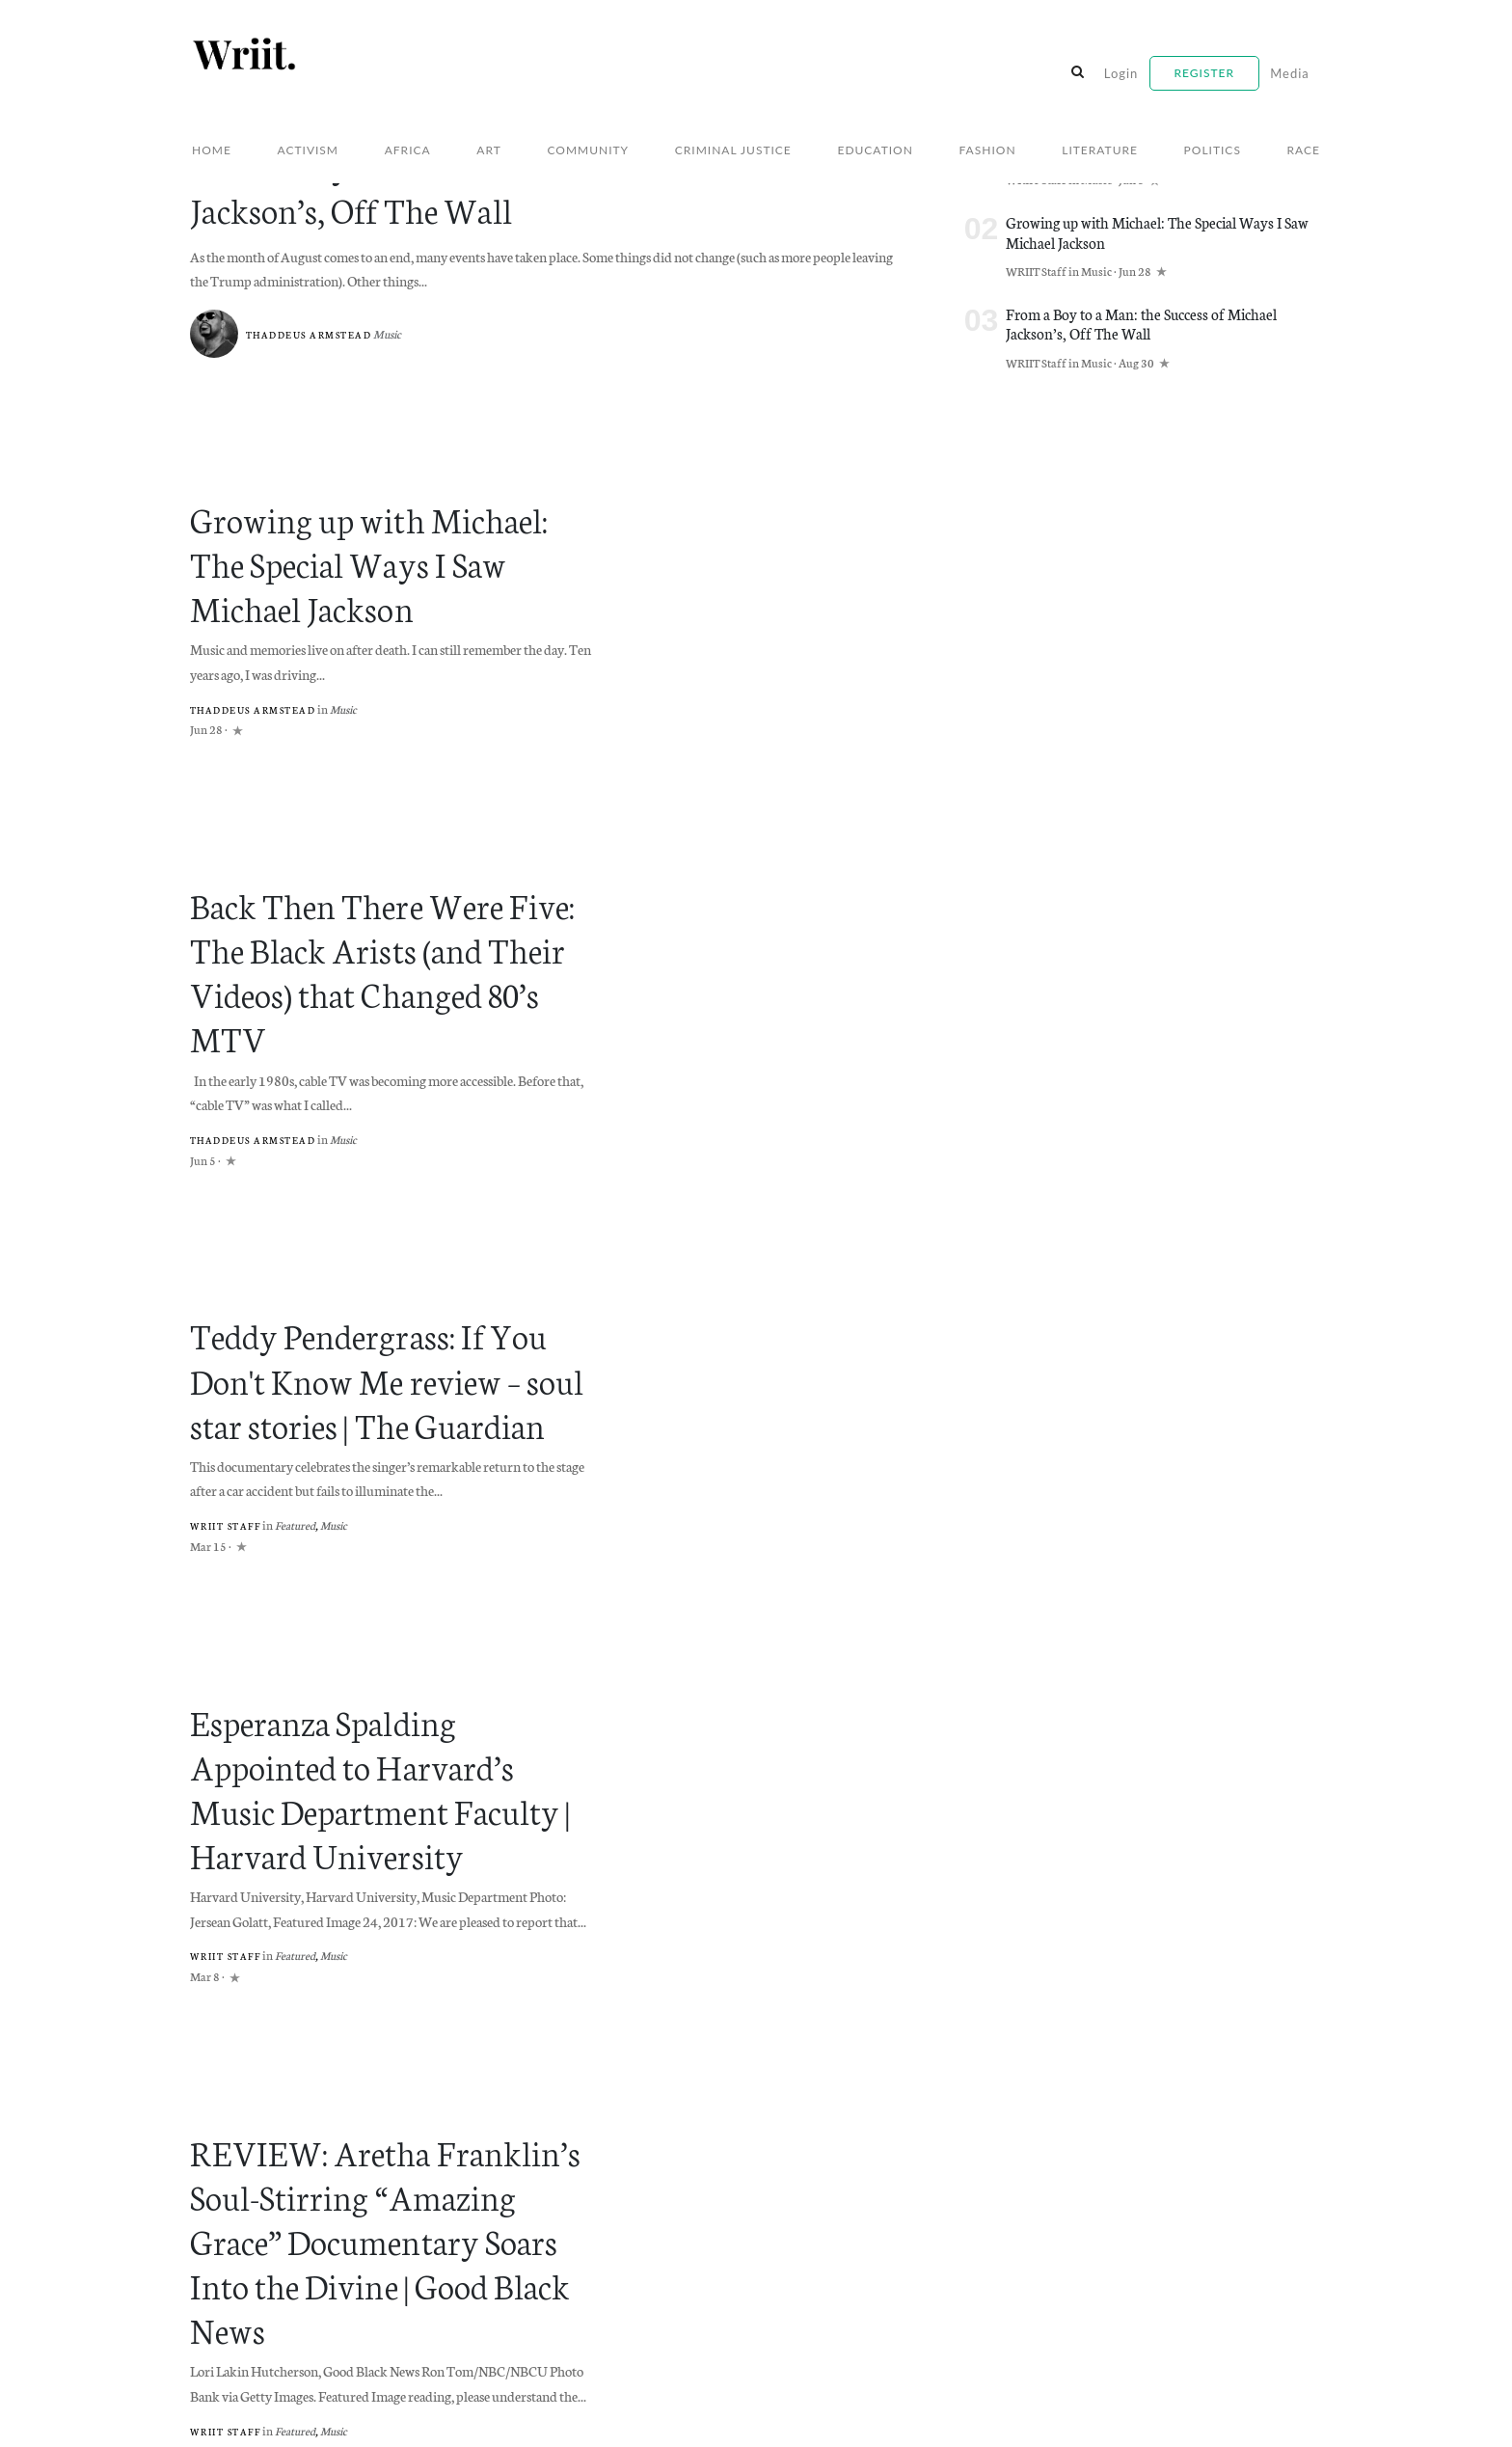  I want to click on Literature, so click(1100, 150).